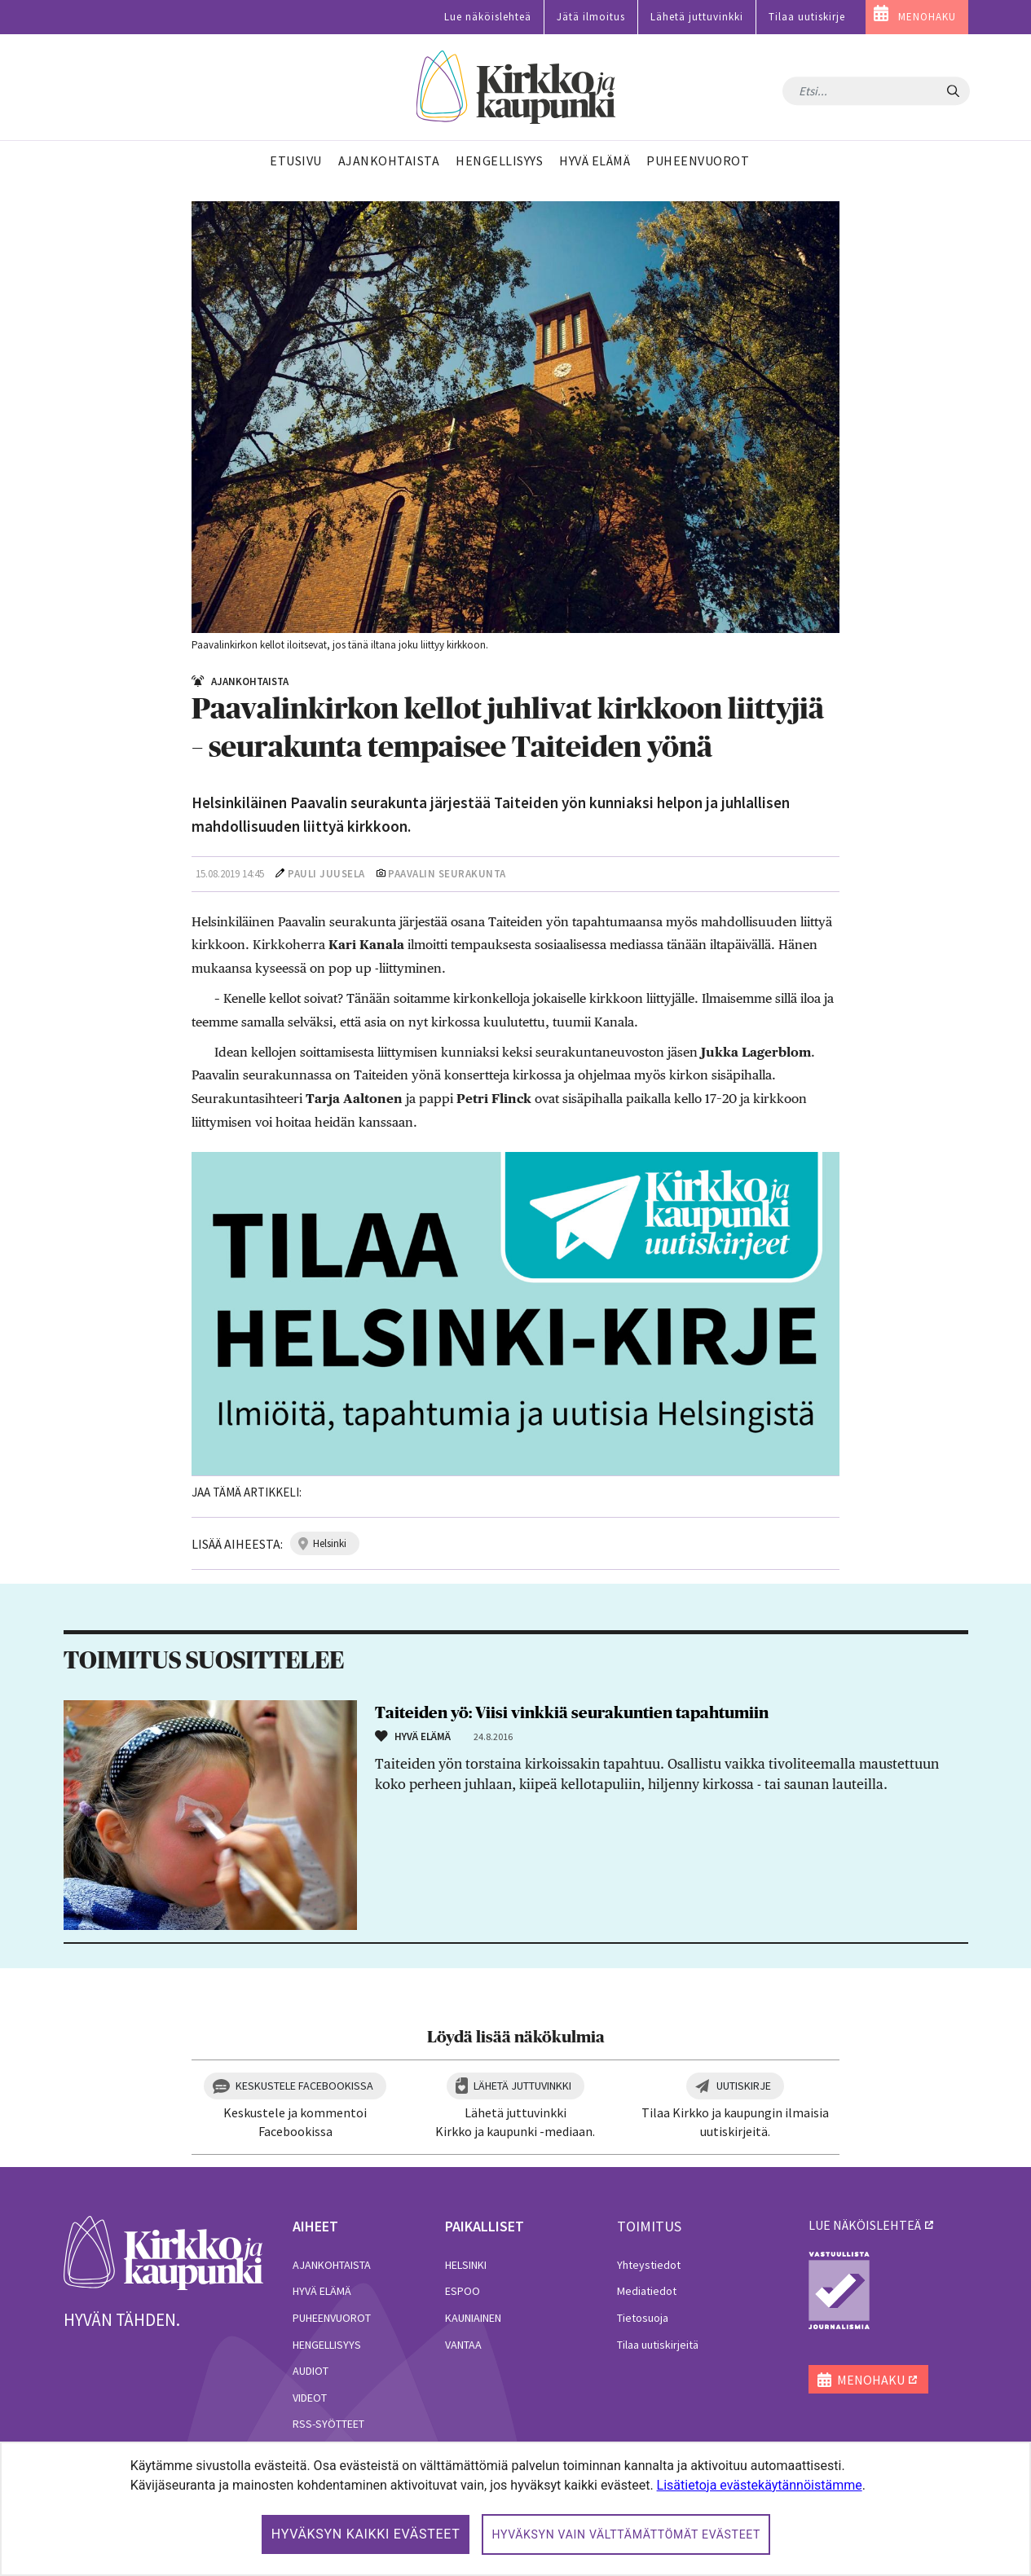  What do you see at coordinates (365, 2534) in the screenshot?
I see `Hyväksyn kaikki evästeet` at bounding box center [365, 2534].